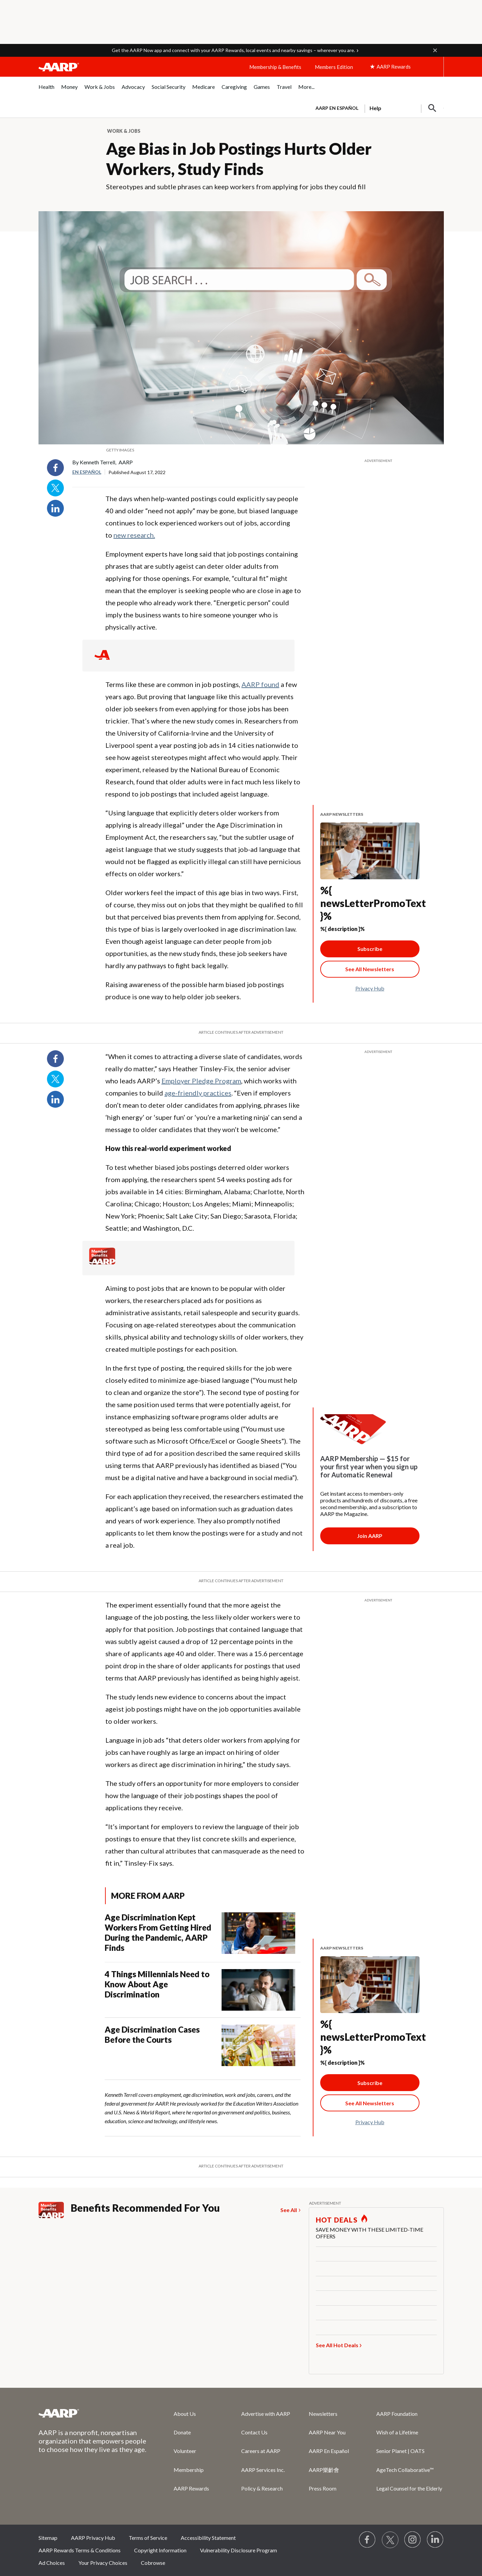 This screenshot has height=2576, width=482. Describe the element at coordinates (260, 684) in the screenshot. I see `AARP found` at that location.